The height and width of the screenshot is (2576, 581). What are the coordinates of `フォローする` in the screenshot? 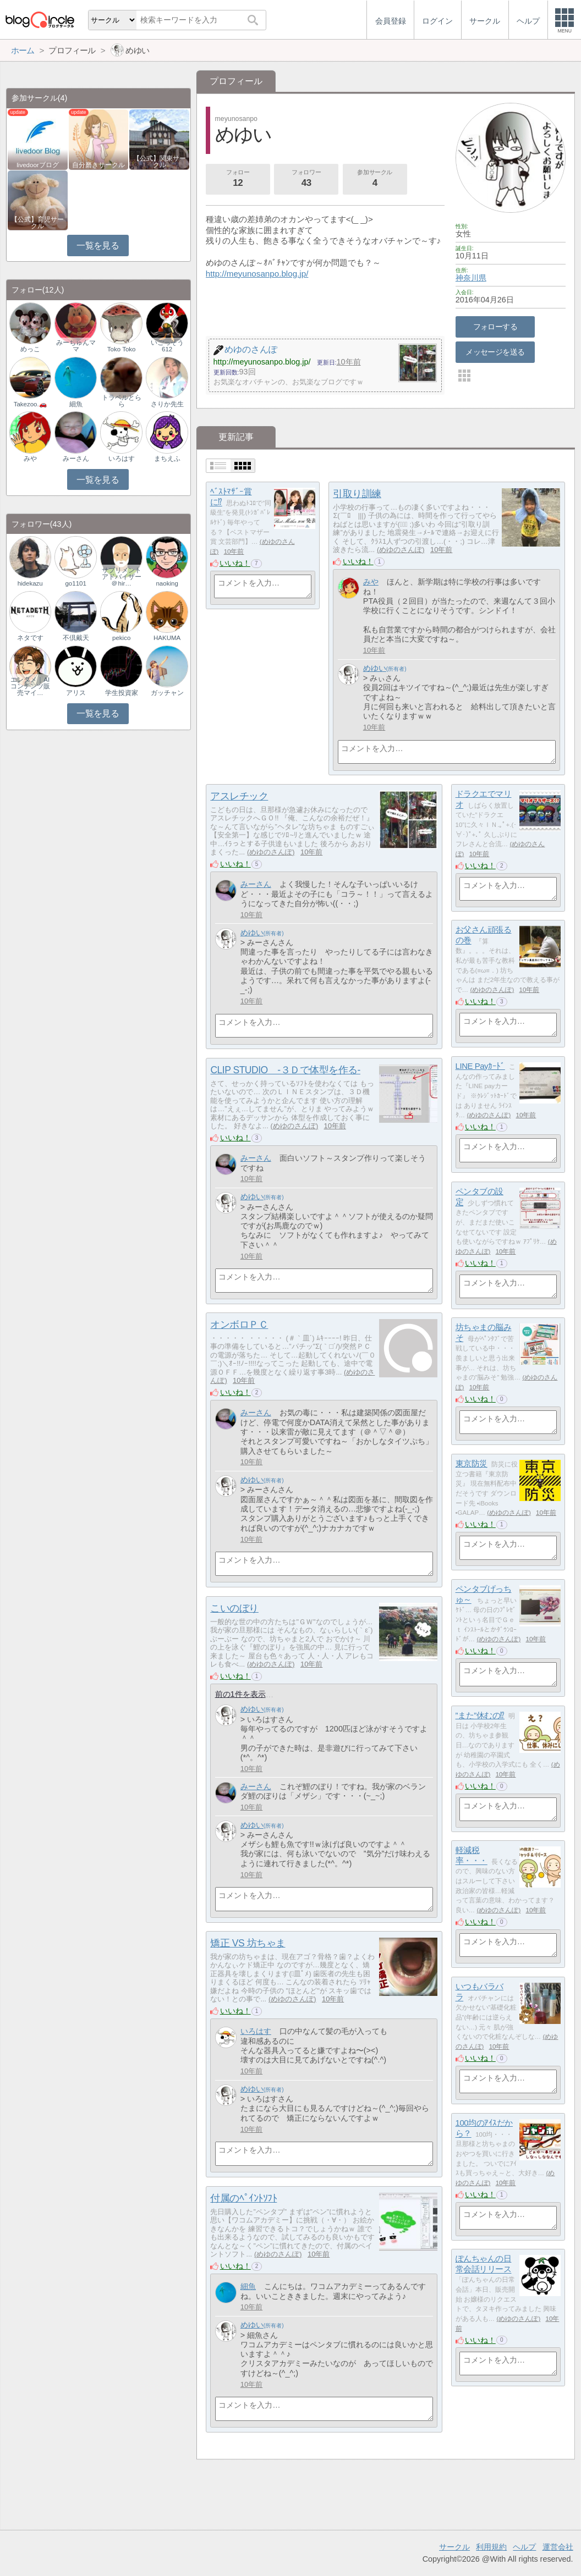 It's located at (495, 326).